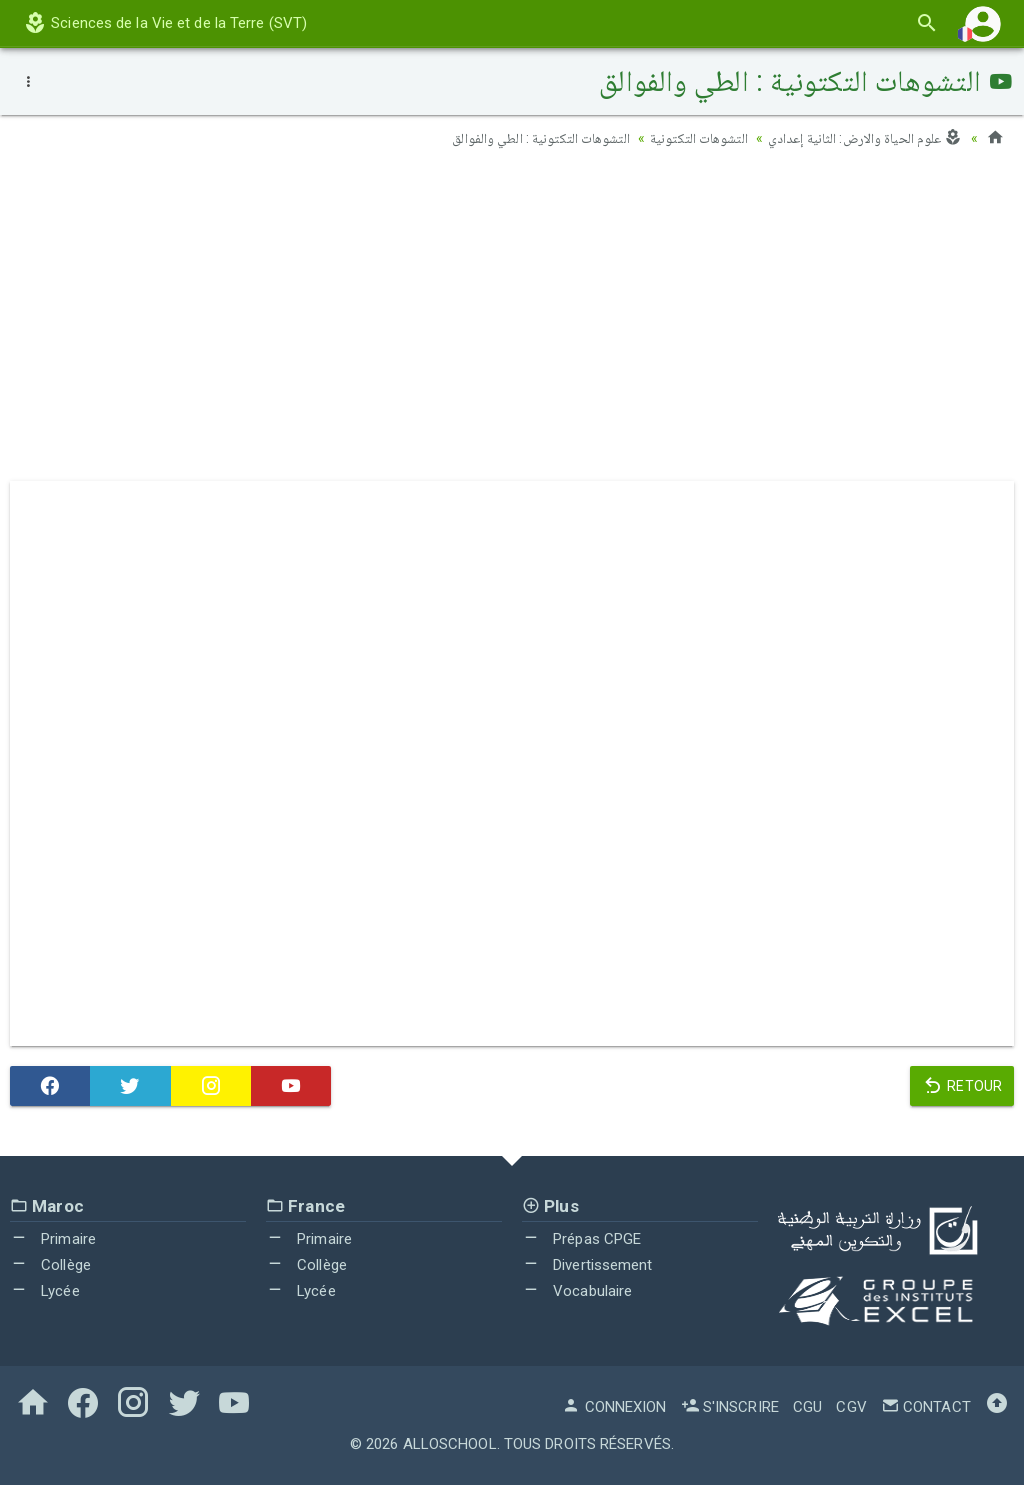 This screenshot has width=1024, height=1485. I want to click on S'inscrire, so click(730, 1406).